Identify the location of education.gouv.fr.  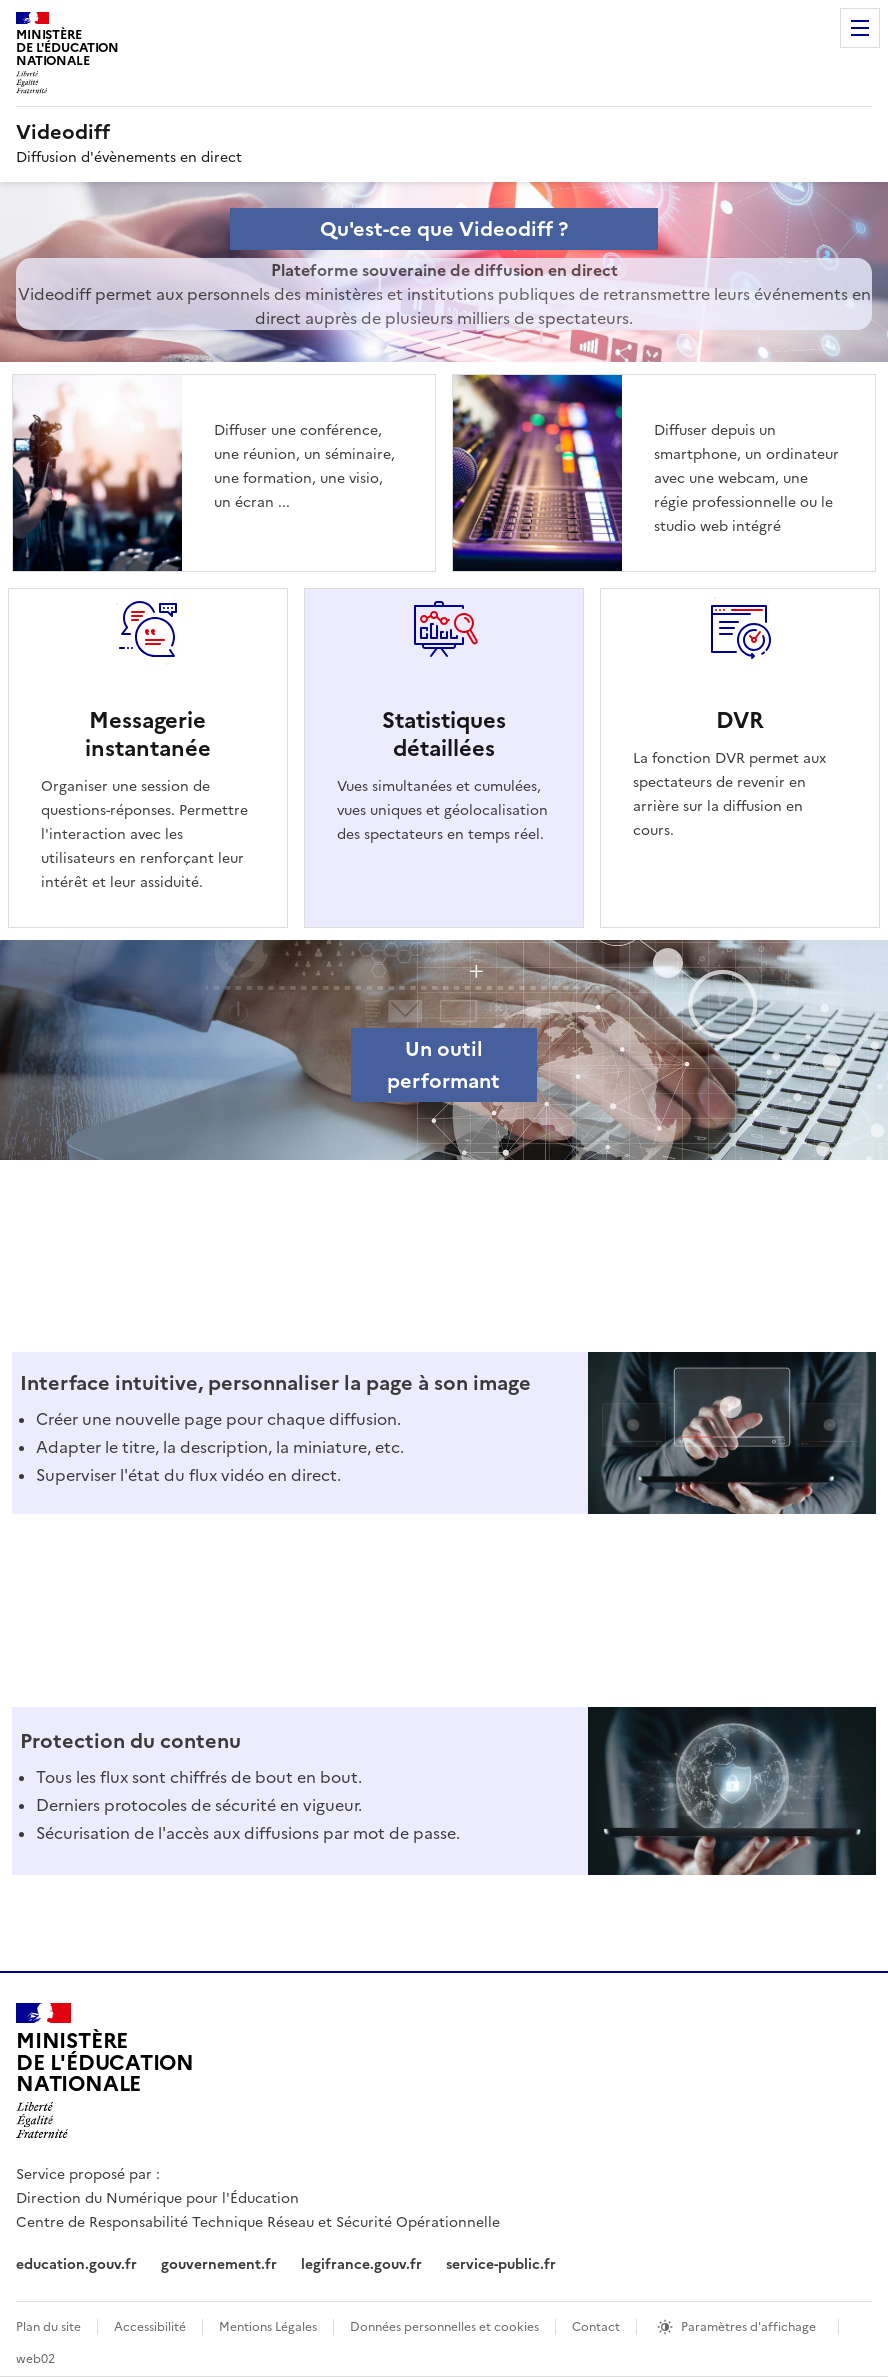
(76, 2264).